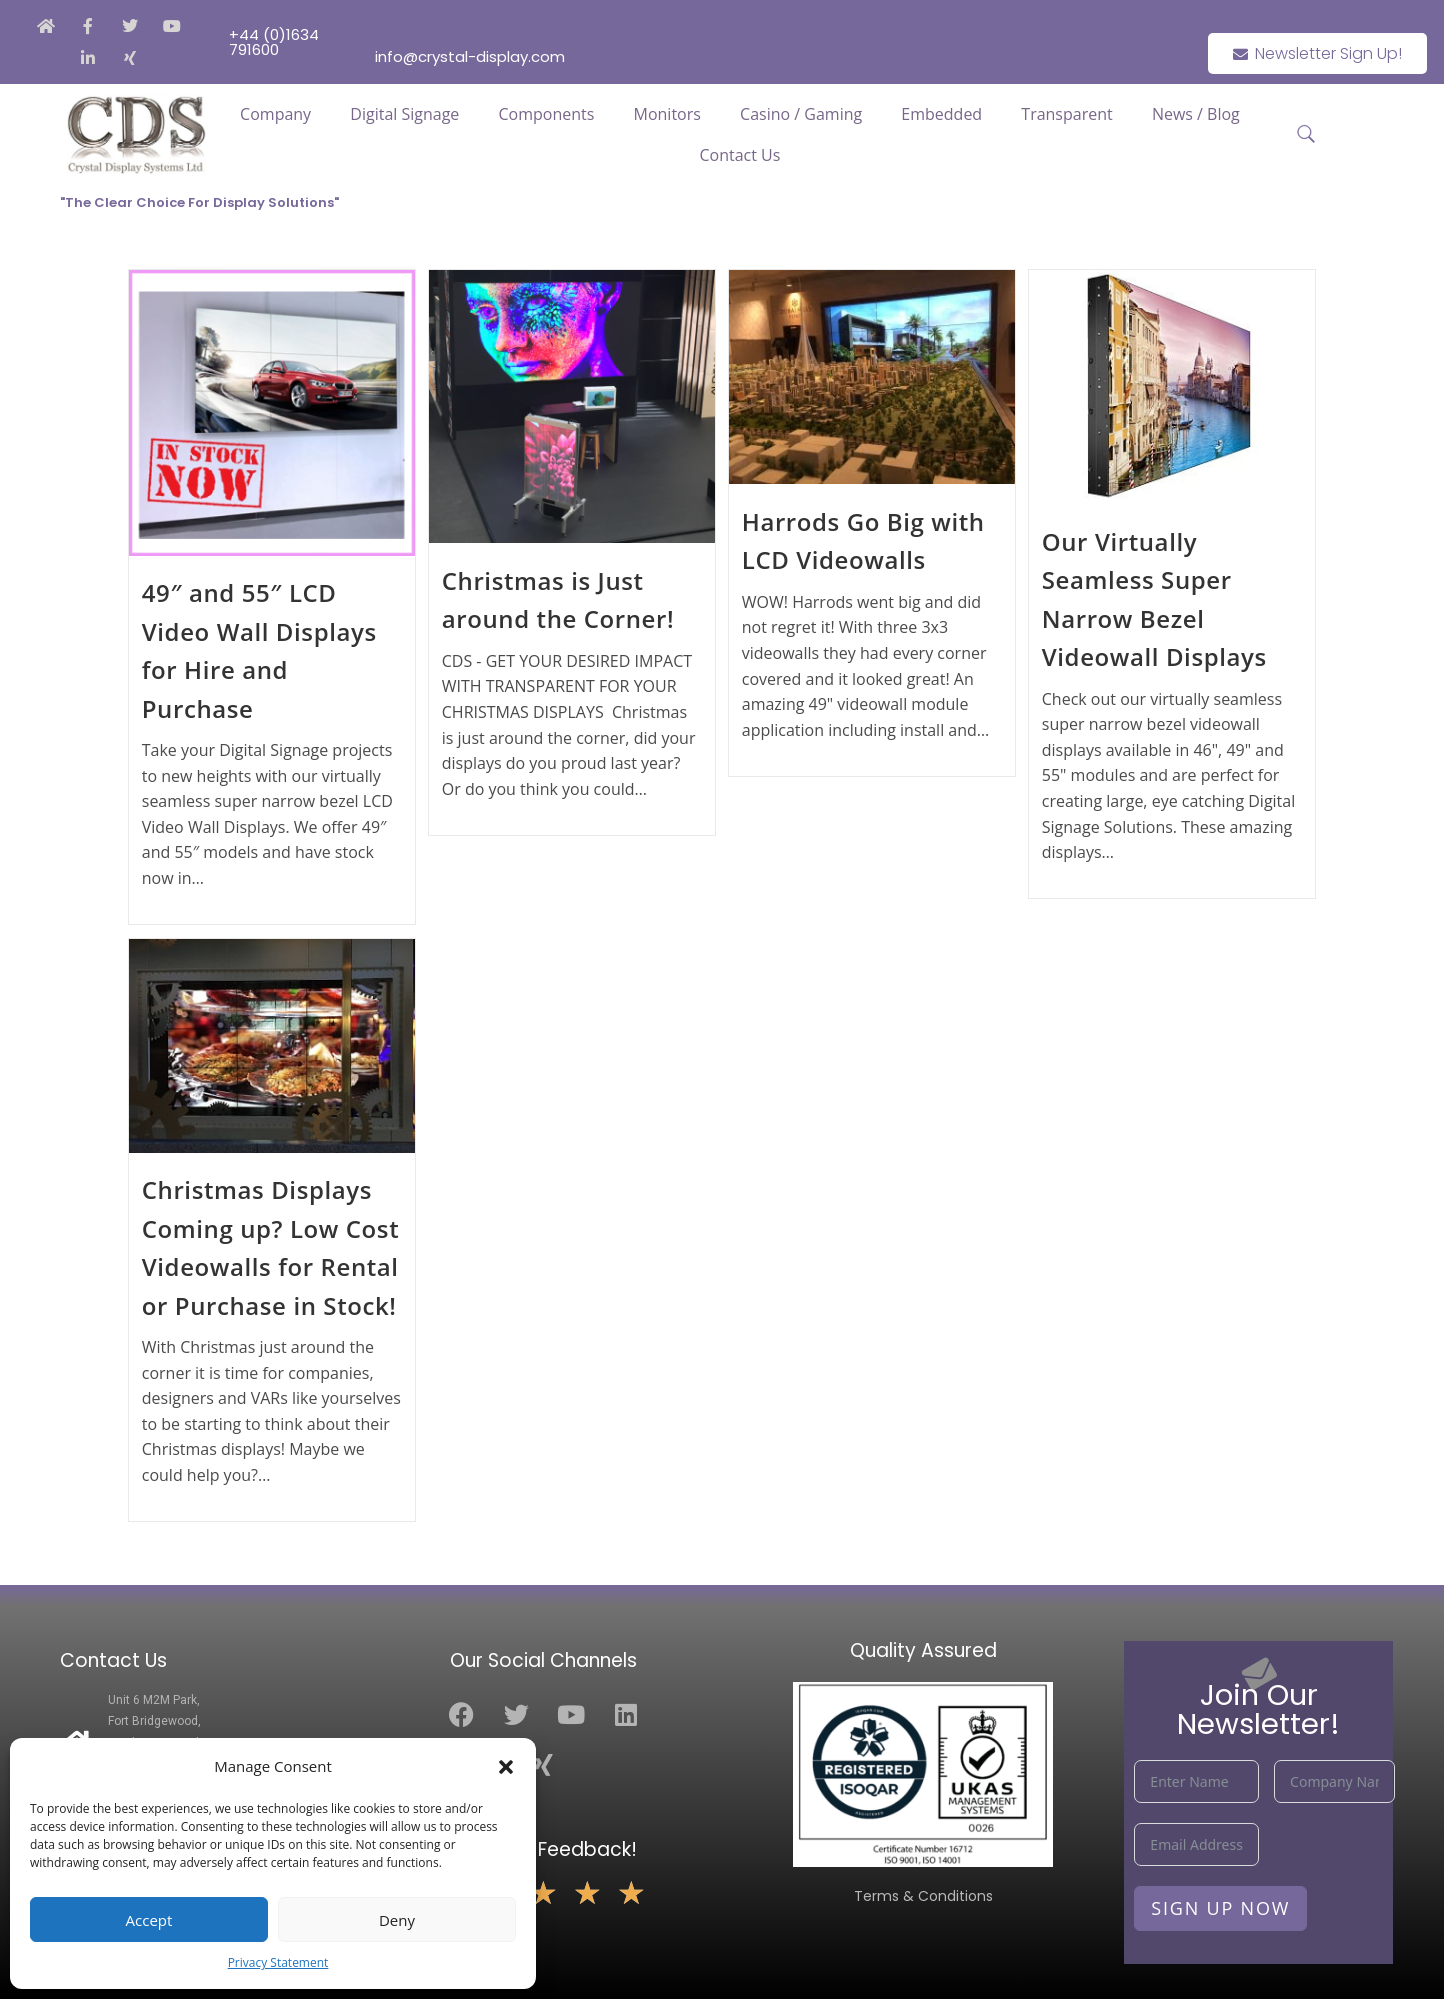 This screenshot has width=1444, height=1999. Describe the element at coordinates (275, 114) in the screenshot. I see `Company` at that location.